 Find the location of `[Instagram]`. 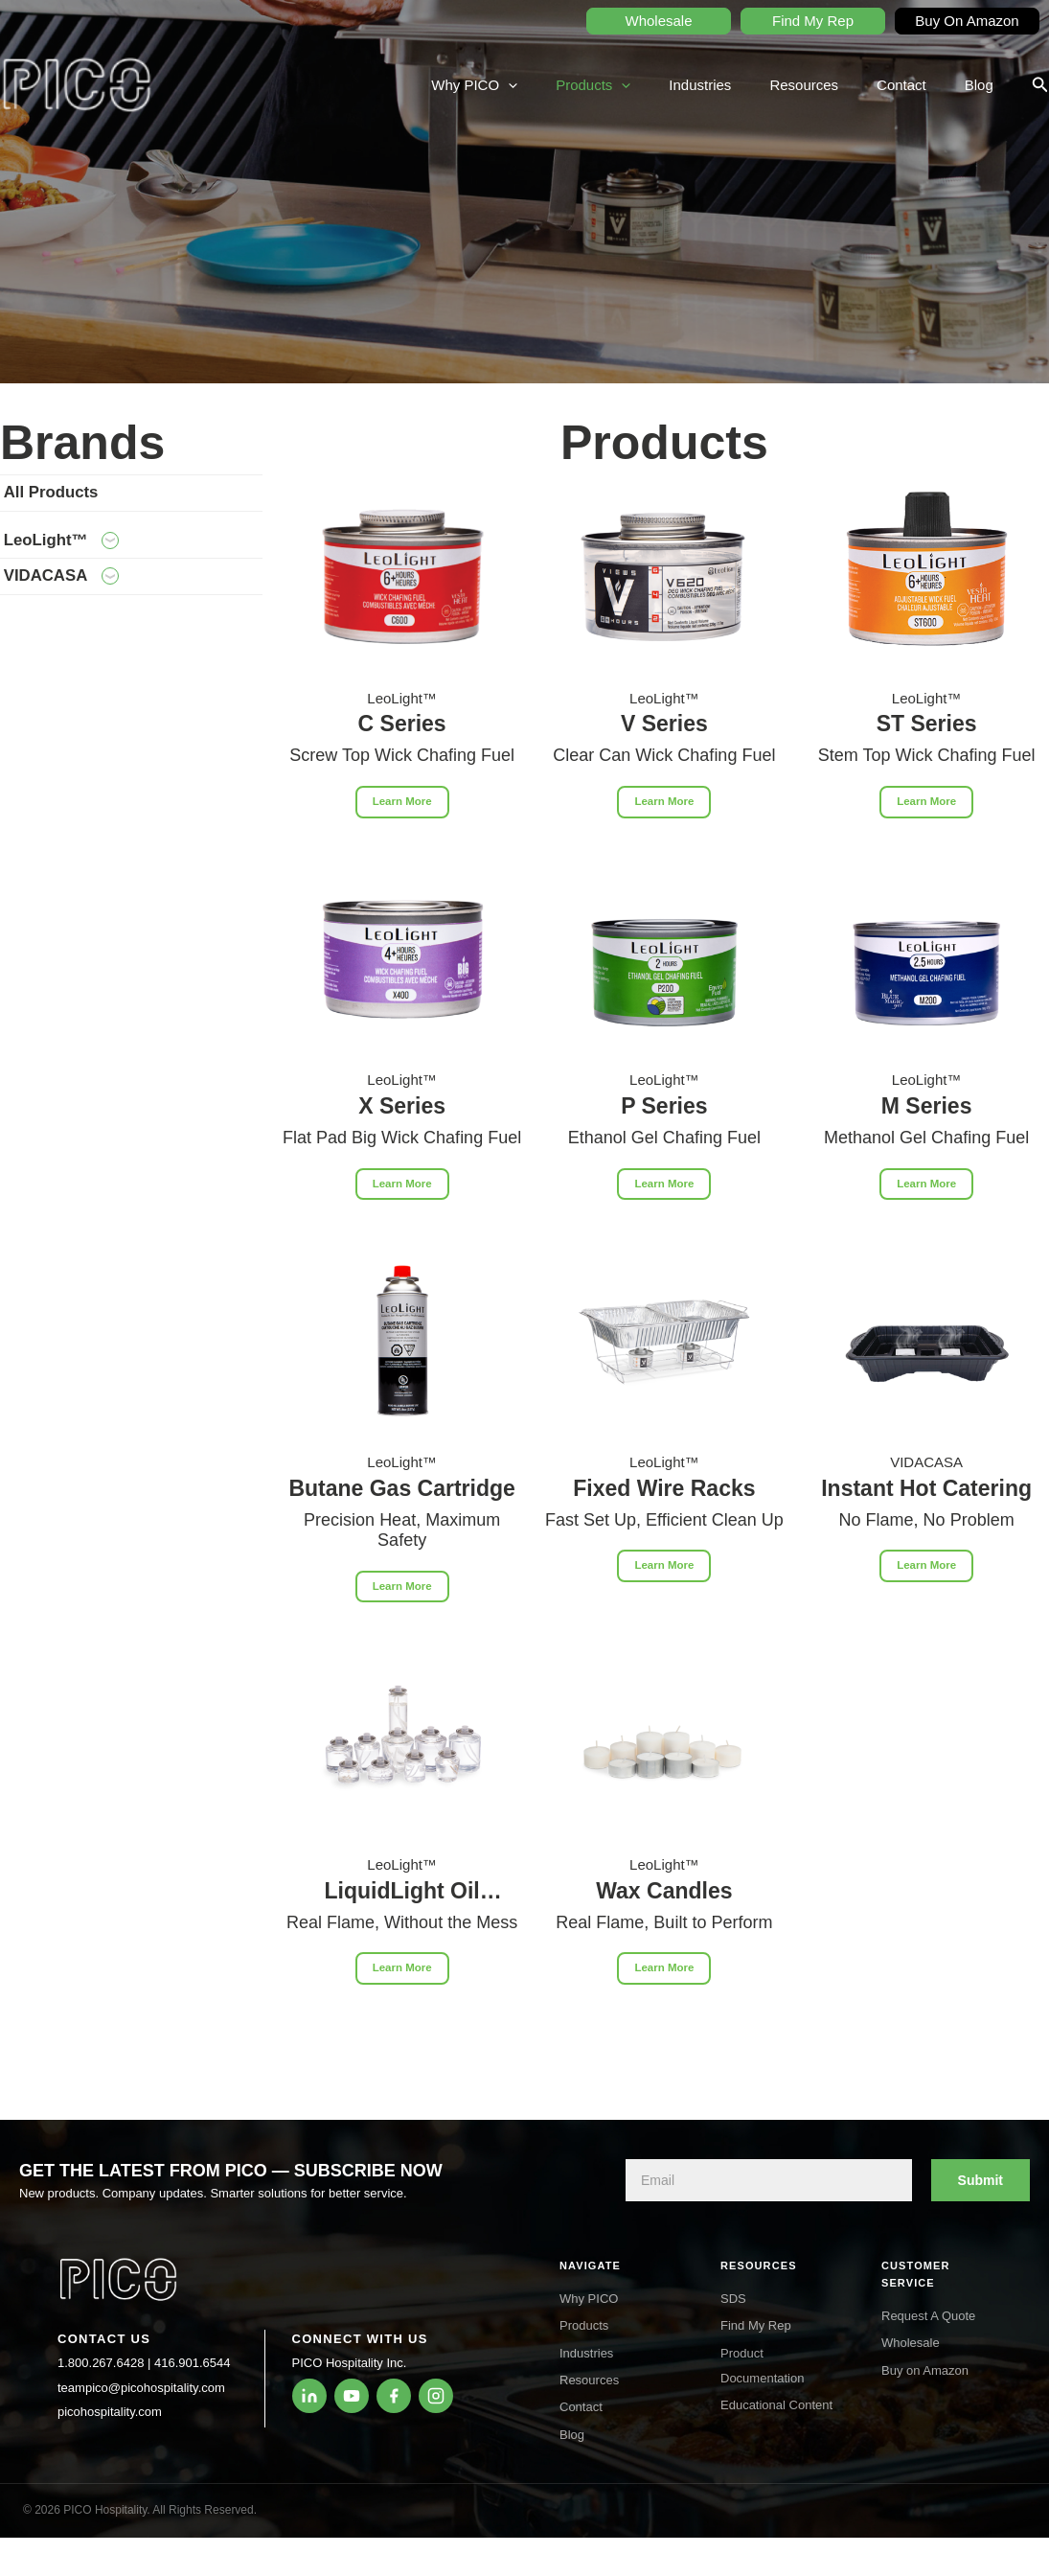

[Instagram] is located at coordinates (436, 2396).